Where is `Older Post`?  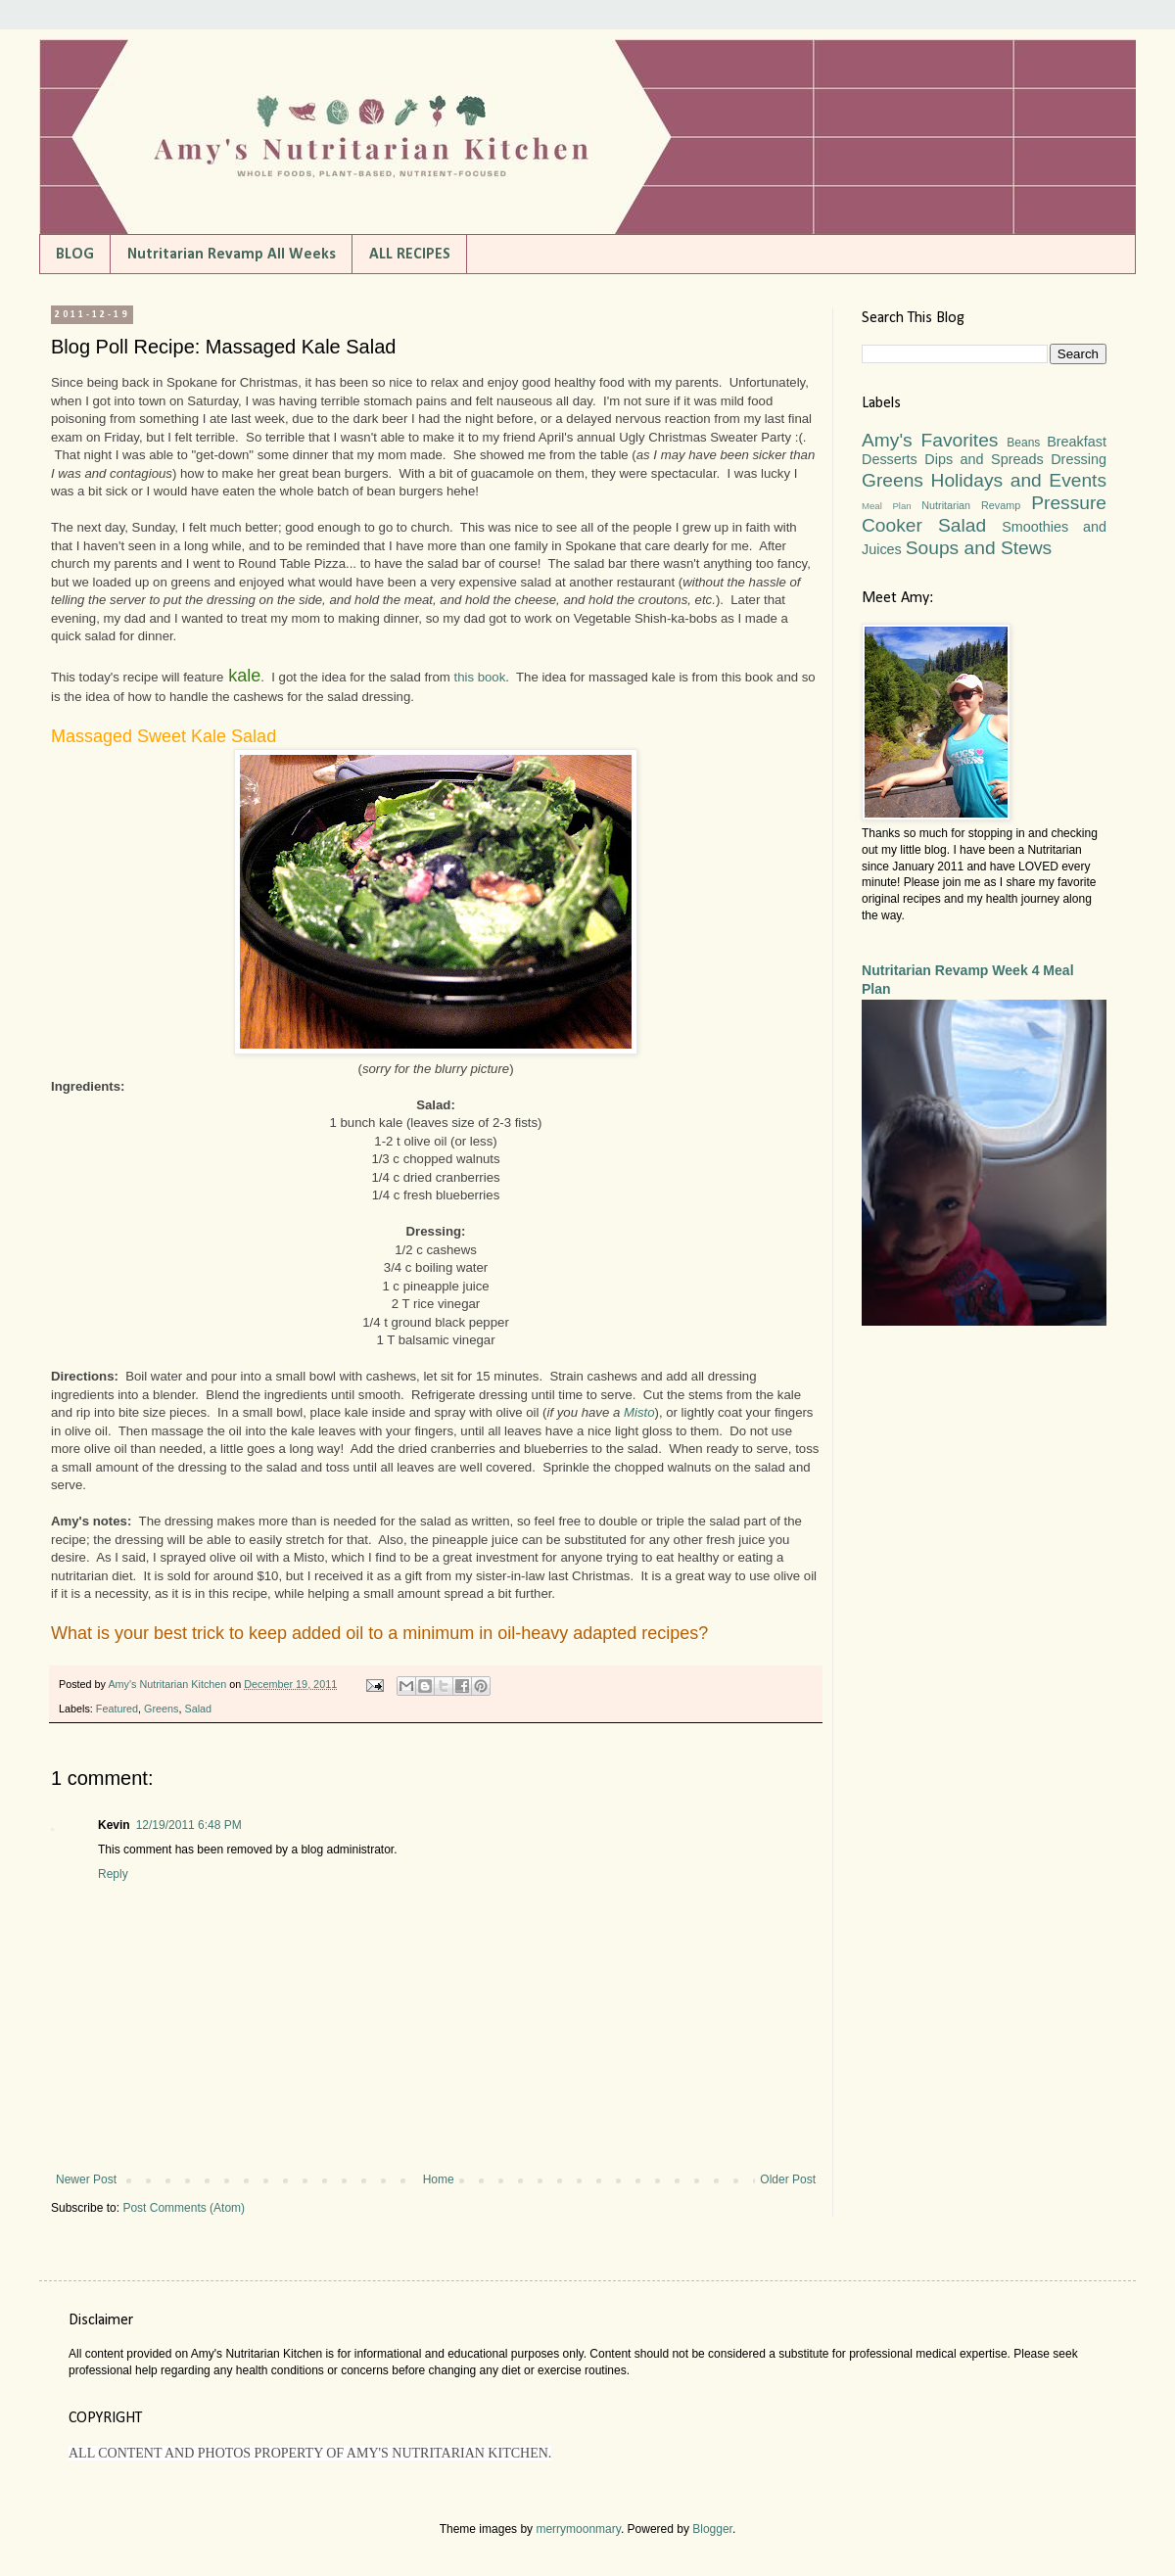
Older Post is located at coordinates (788, 2179).